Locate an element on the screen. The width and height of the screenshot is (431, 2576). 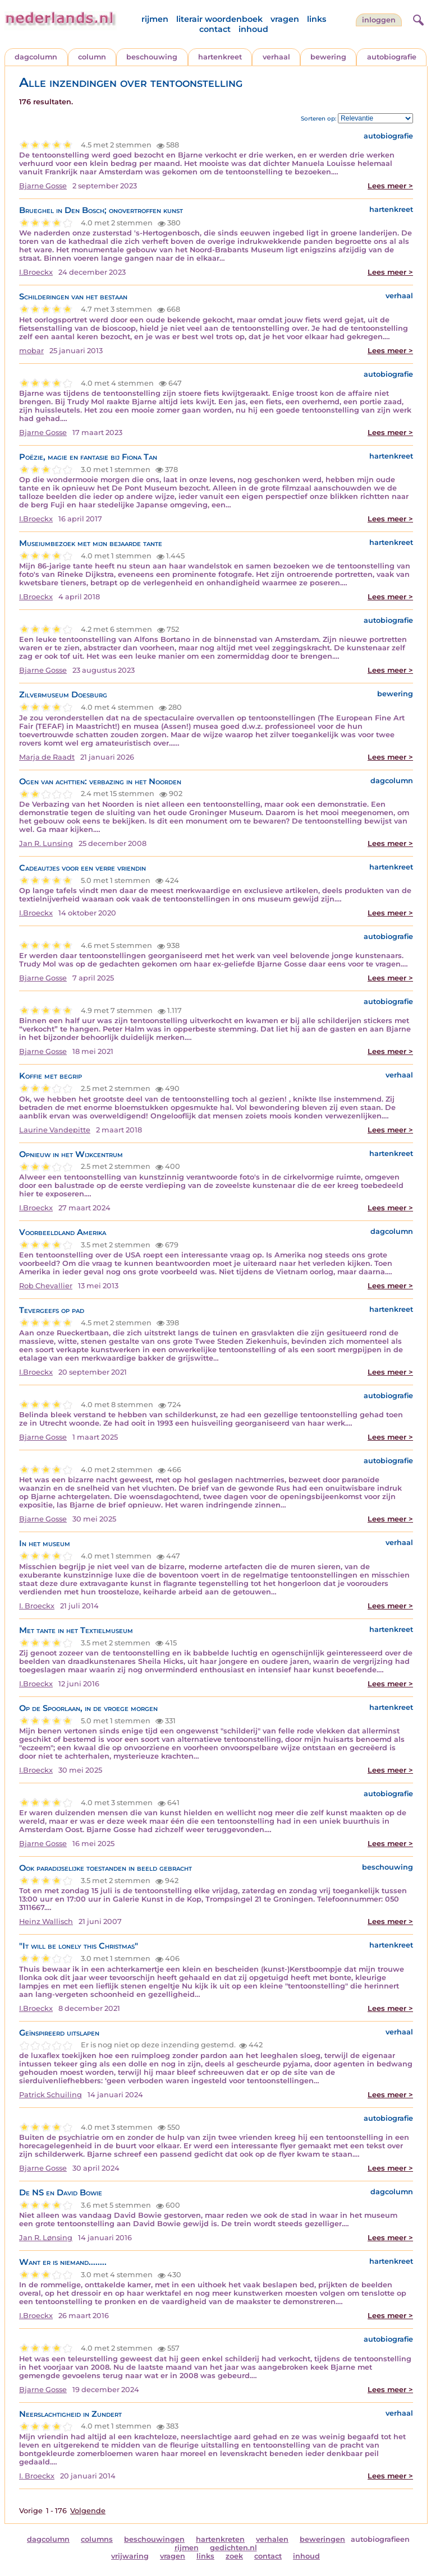
links is located at coordinates (316, 19).